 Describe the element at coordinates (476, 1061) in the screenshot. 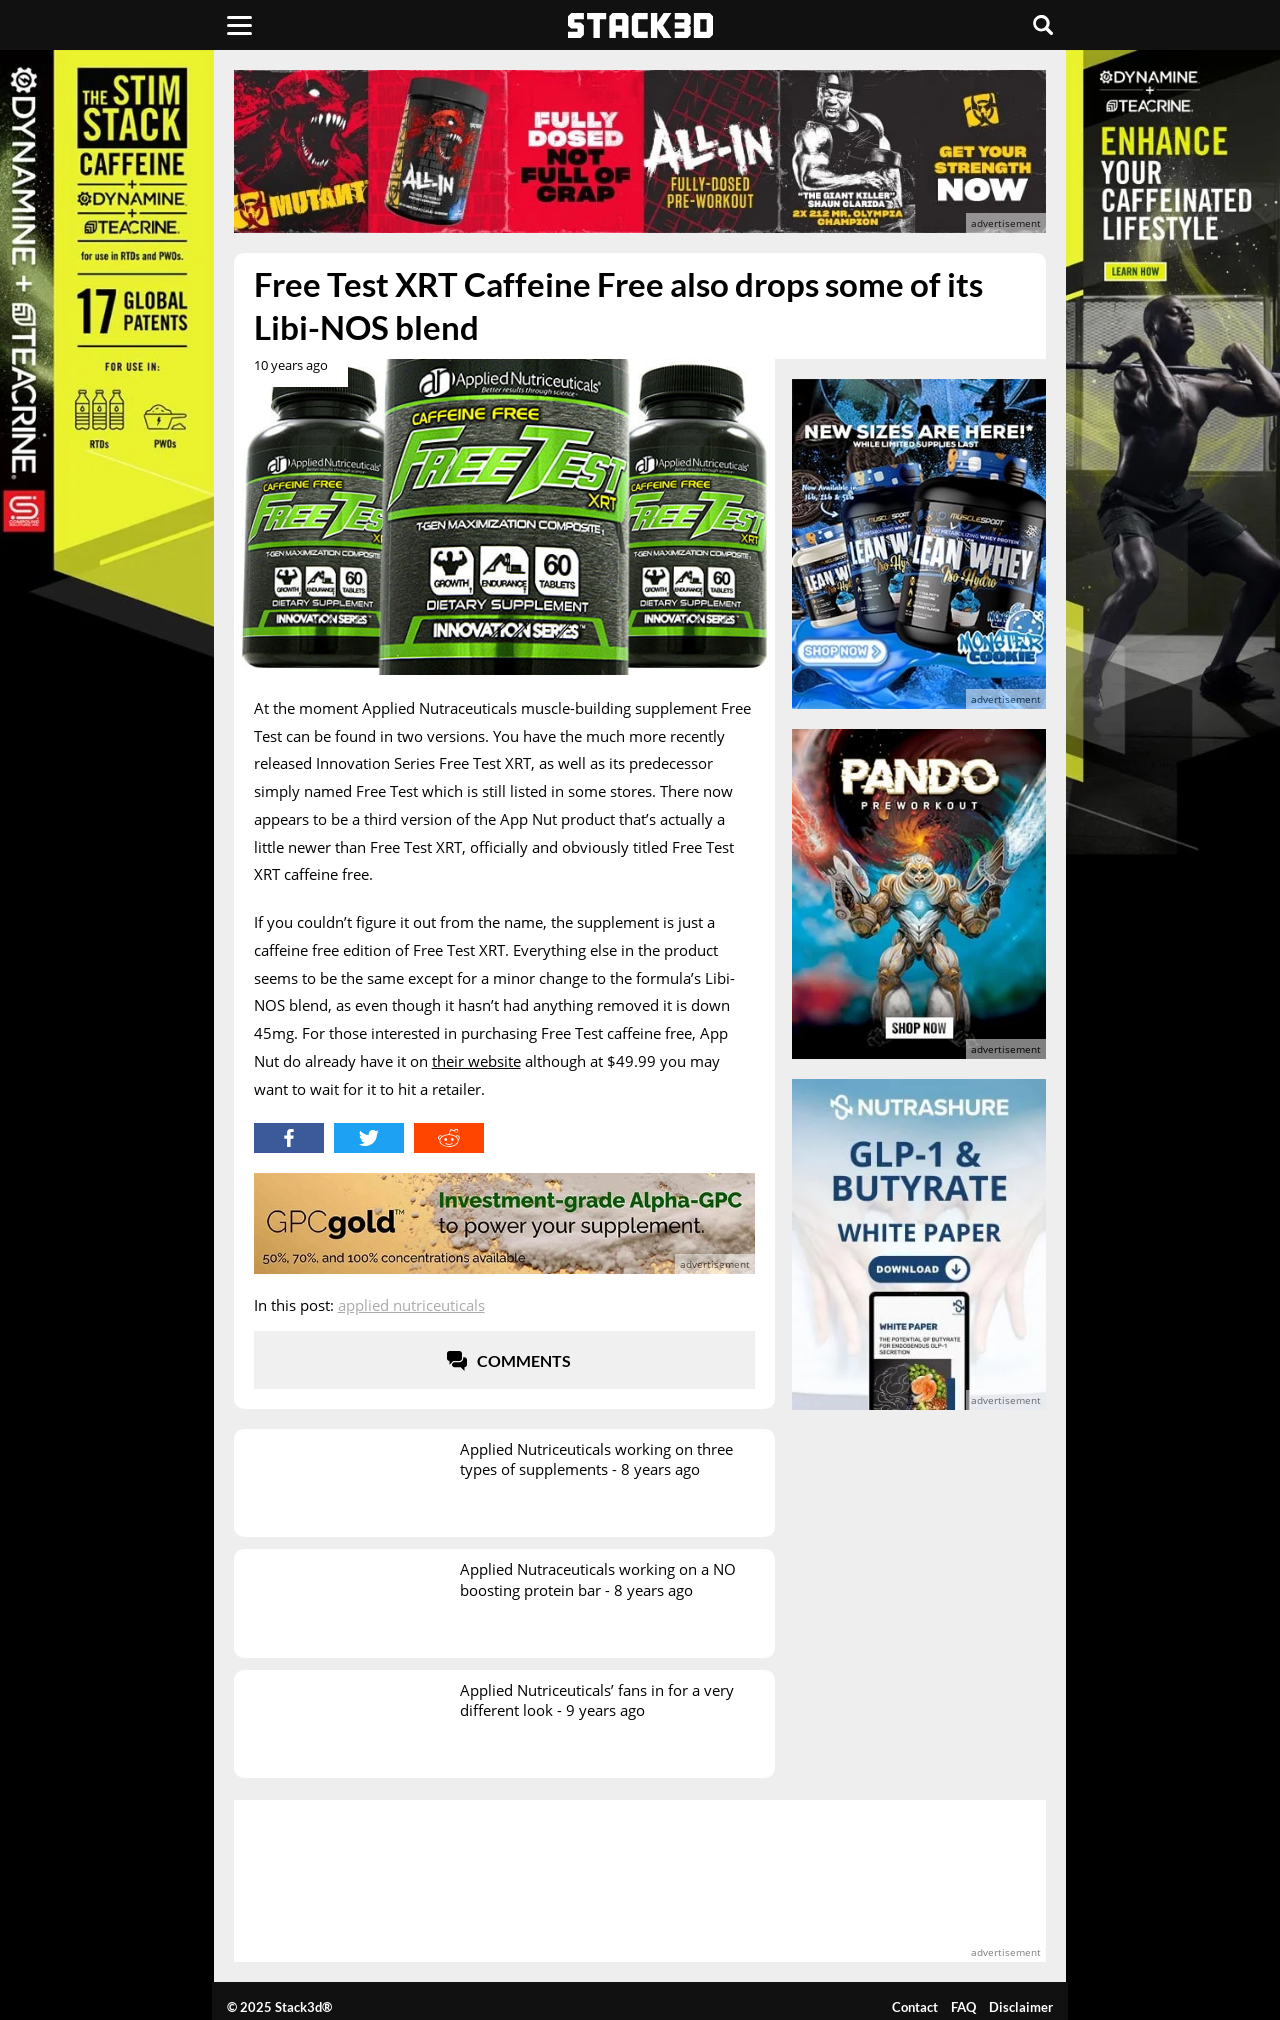

I see `their website` at that location.